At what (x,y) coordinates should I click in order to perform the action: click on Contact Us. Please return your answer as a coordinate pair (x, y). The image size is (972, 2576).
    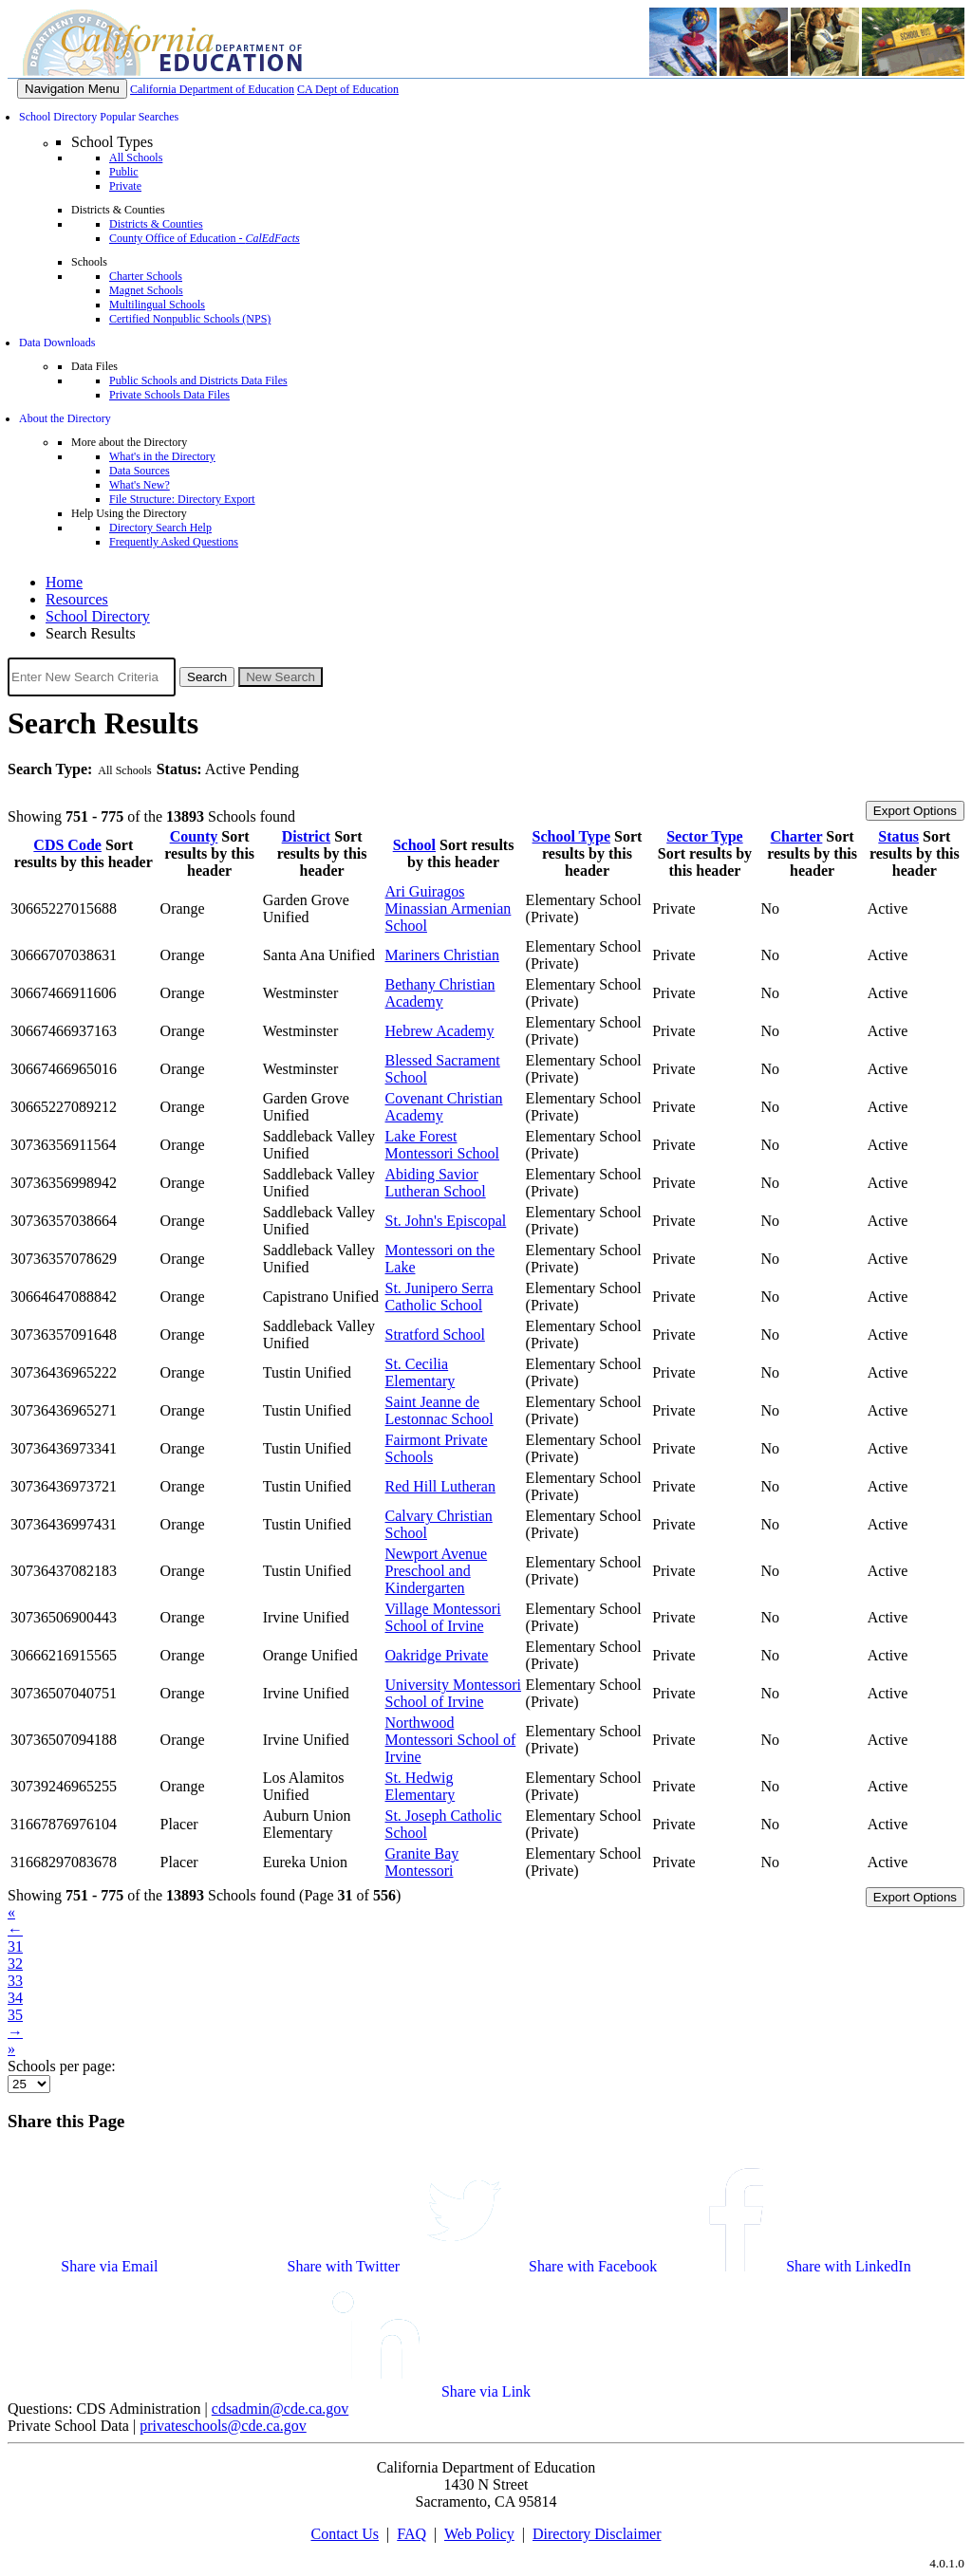
    Looking at the image, I should click on (344, 2534).